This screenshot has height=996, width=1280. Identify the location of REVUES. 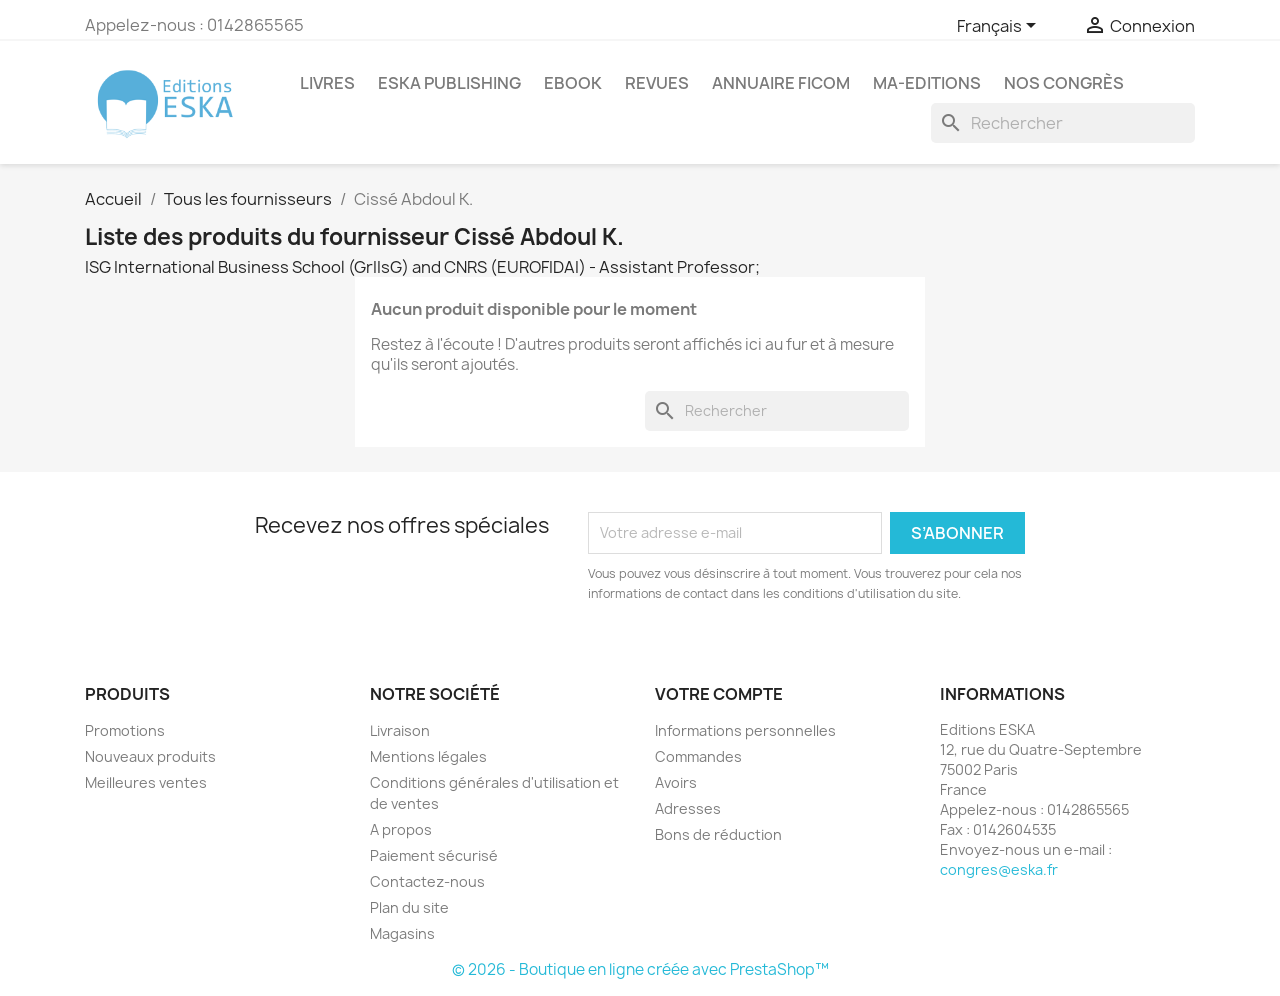
(657, 83).